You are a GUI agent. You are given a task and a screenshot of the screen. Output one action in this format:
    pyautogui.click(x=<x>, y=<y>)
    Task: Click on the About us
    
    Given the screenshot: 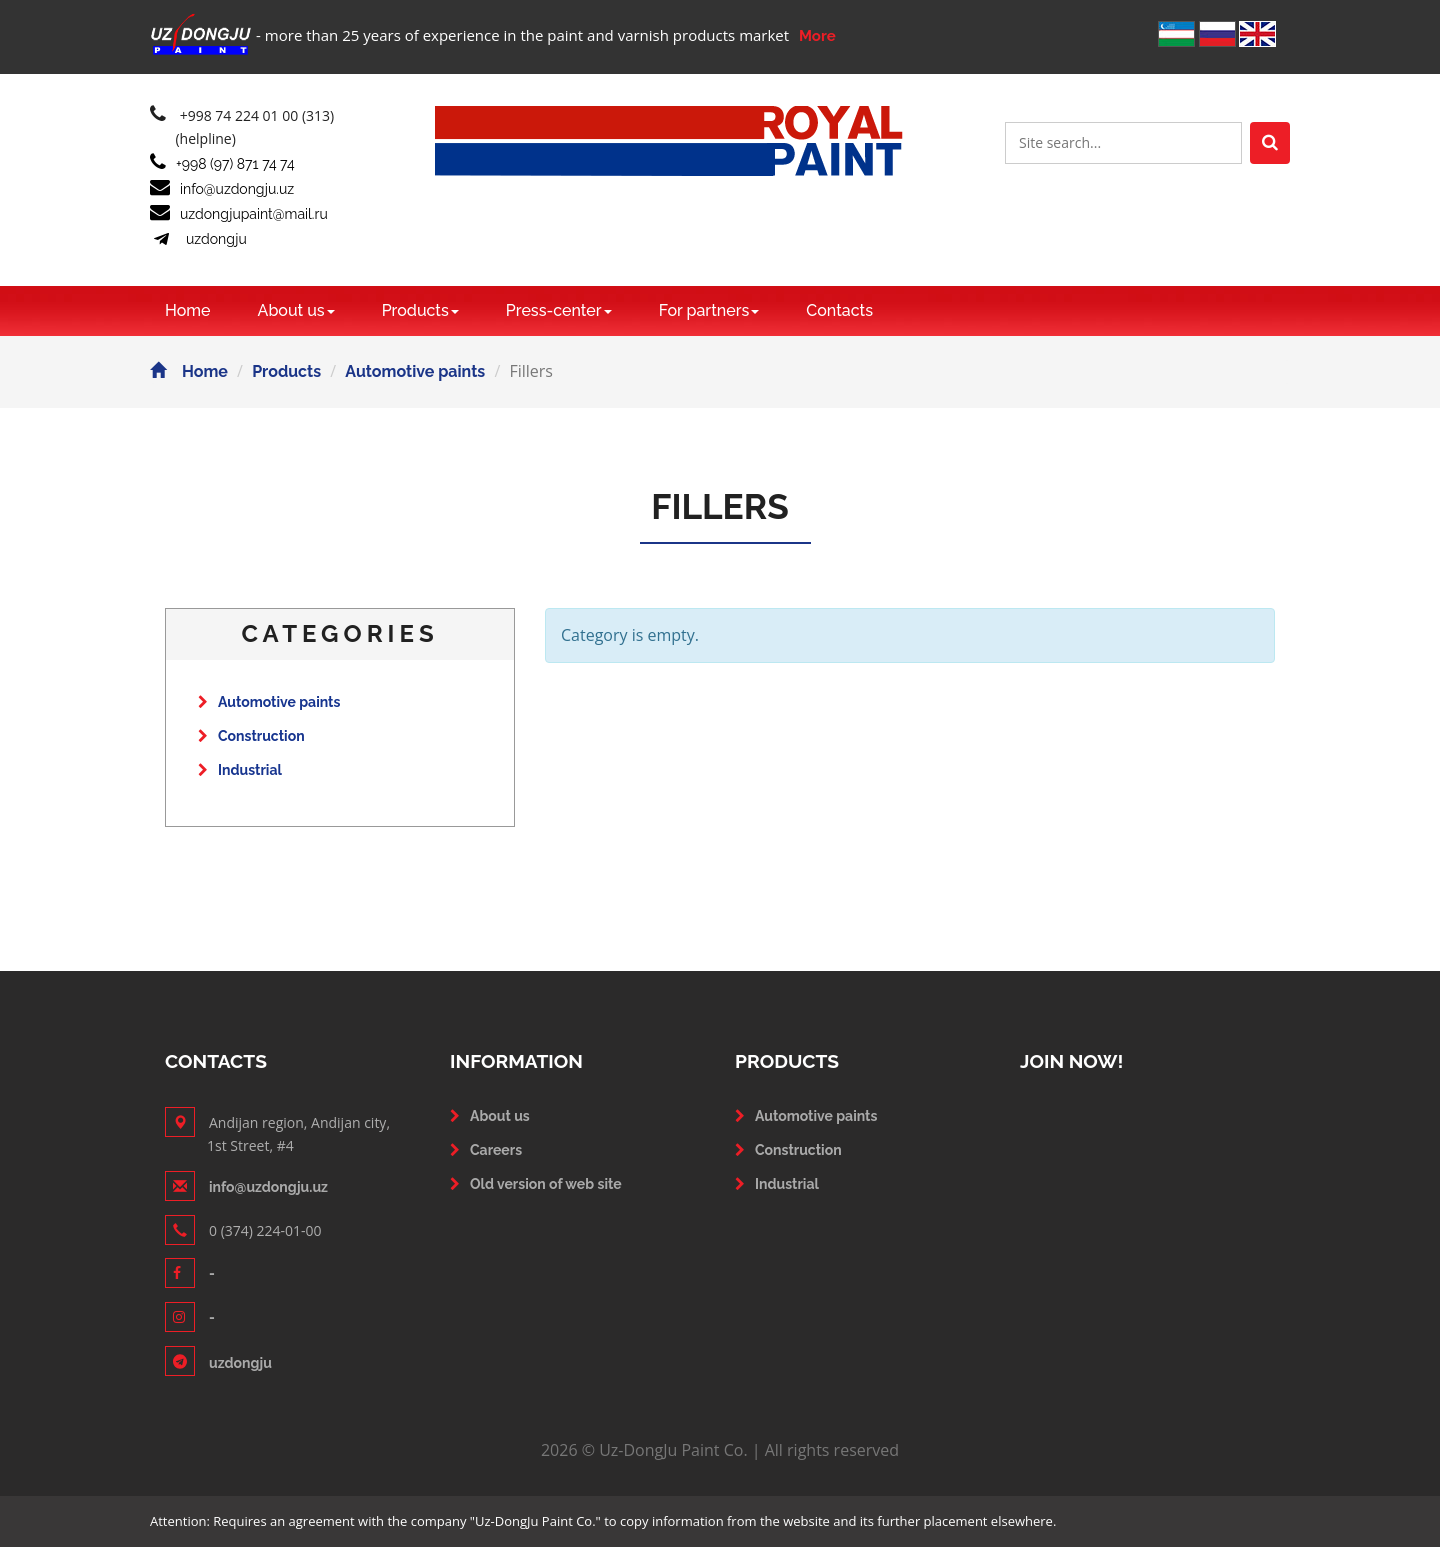 What is the action you would take?
    pyautogui.click(x=296, y=310)
    